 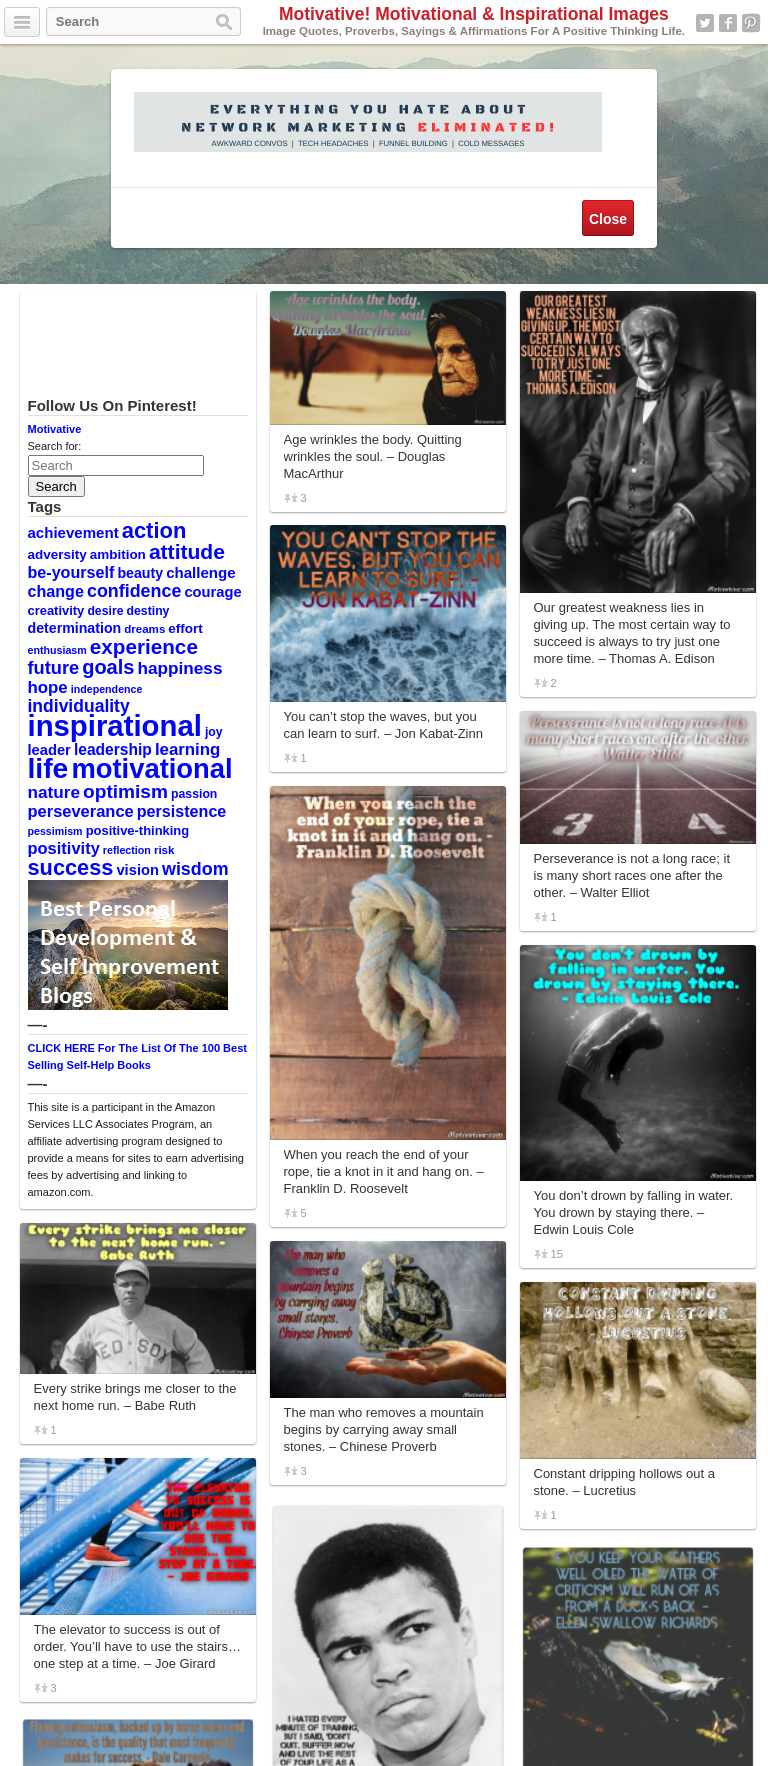 I want to click on wisdom [wisdom (22 items)], so click(x=195, y=869).